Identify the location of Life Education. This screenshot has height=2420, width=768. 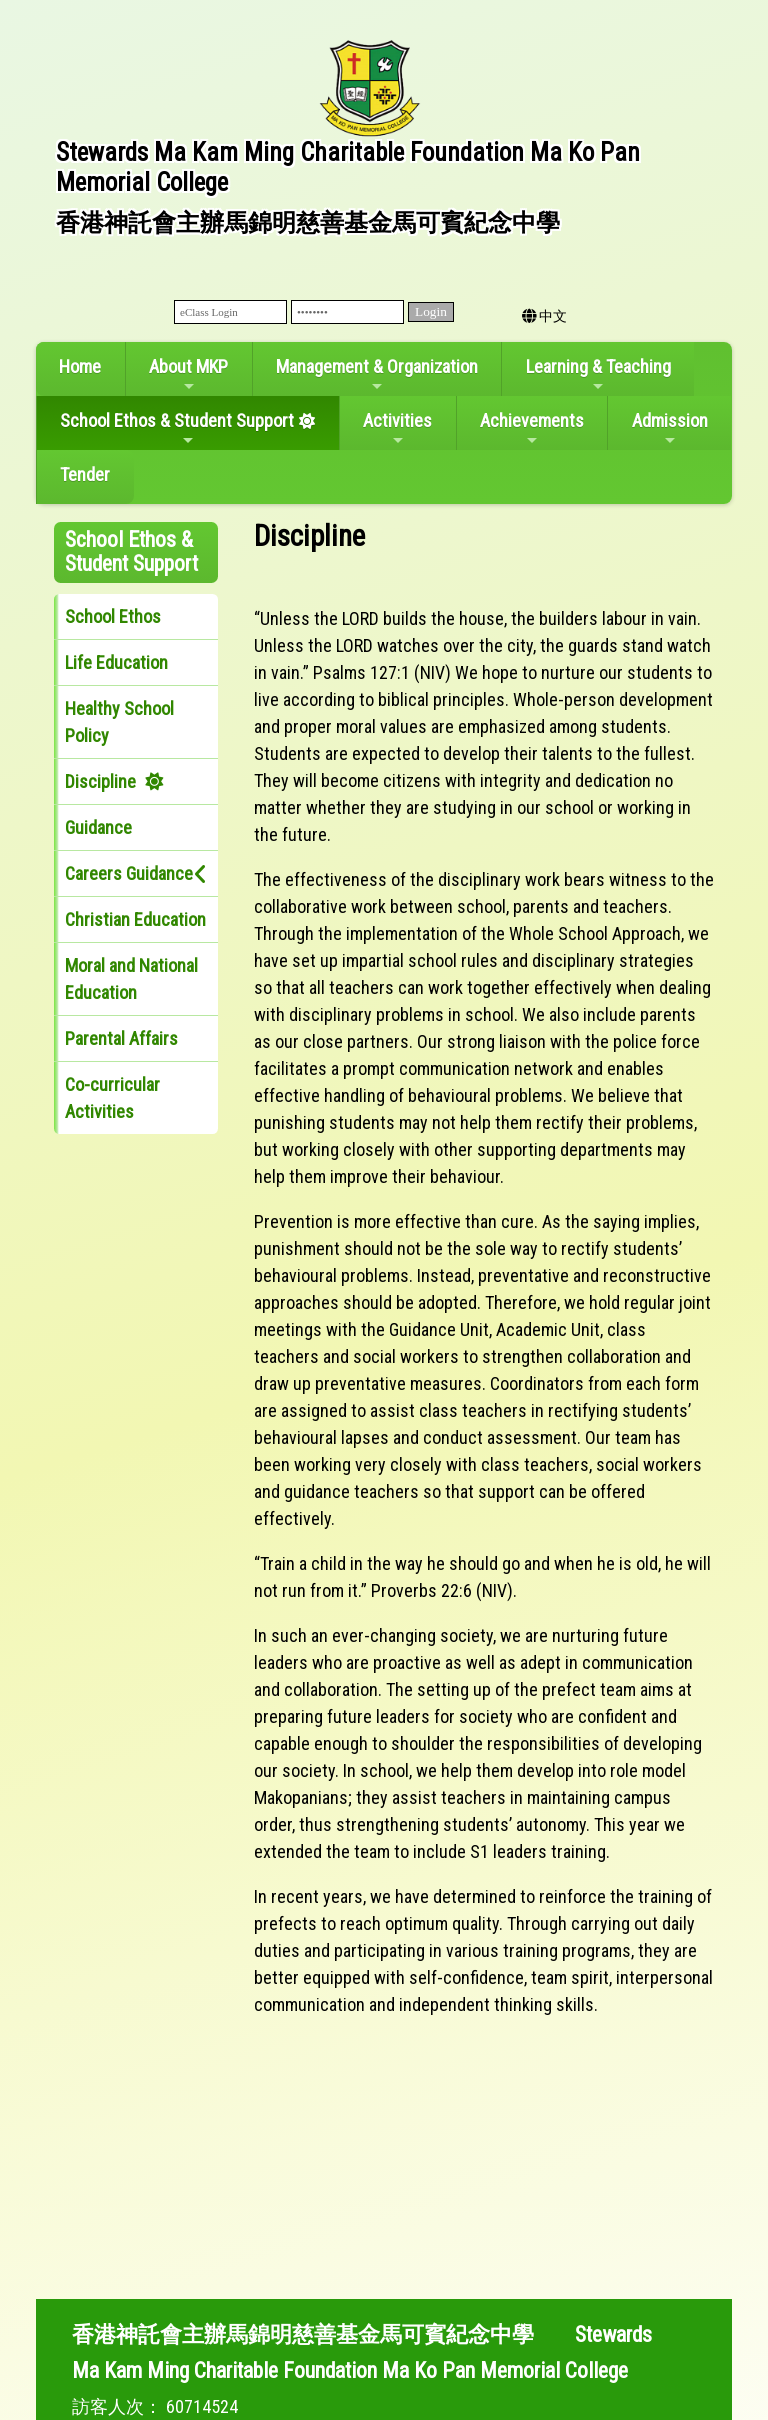
(116, 662).